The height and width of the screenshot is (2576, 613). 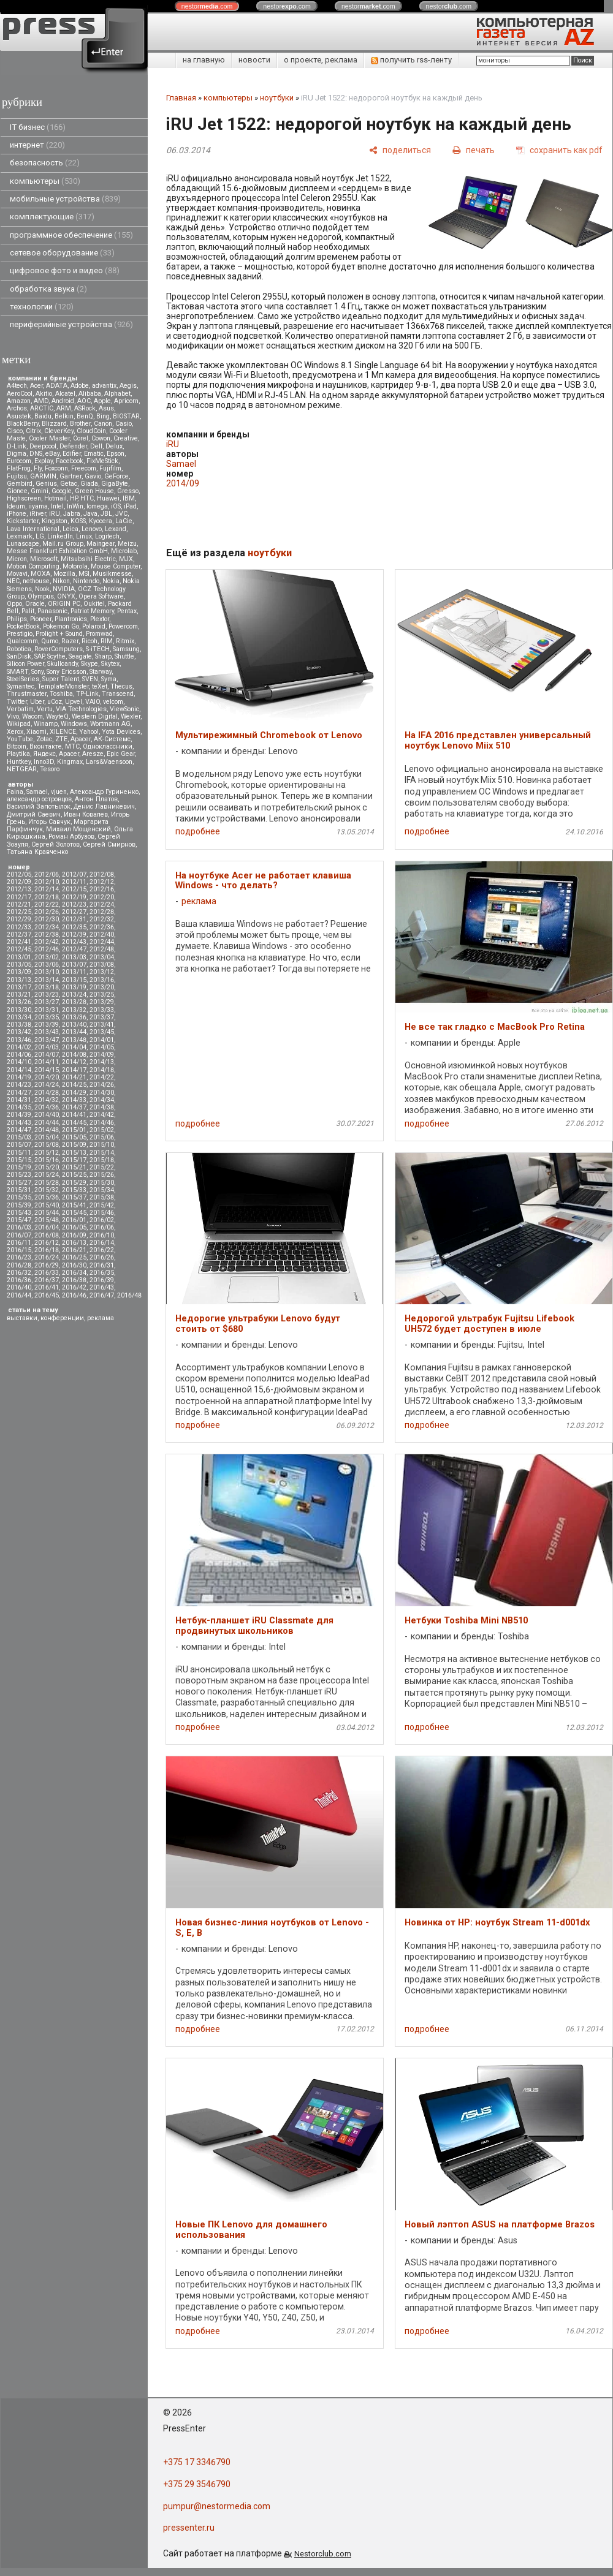 What do you see at coordinates (101, 1047) in the screenshot?
I see `2014/05` at bounding box center [101, 1047].